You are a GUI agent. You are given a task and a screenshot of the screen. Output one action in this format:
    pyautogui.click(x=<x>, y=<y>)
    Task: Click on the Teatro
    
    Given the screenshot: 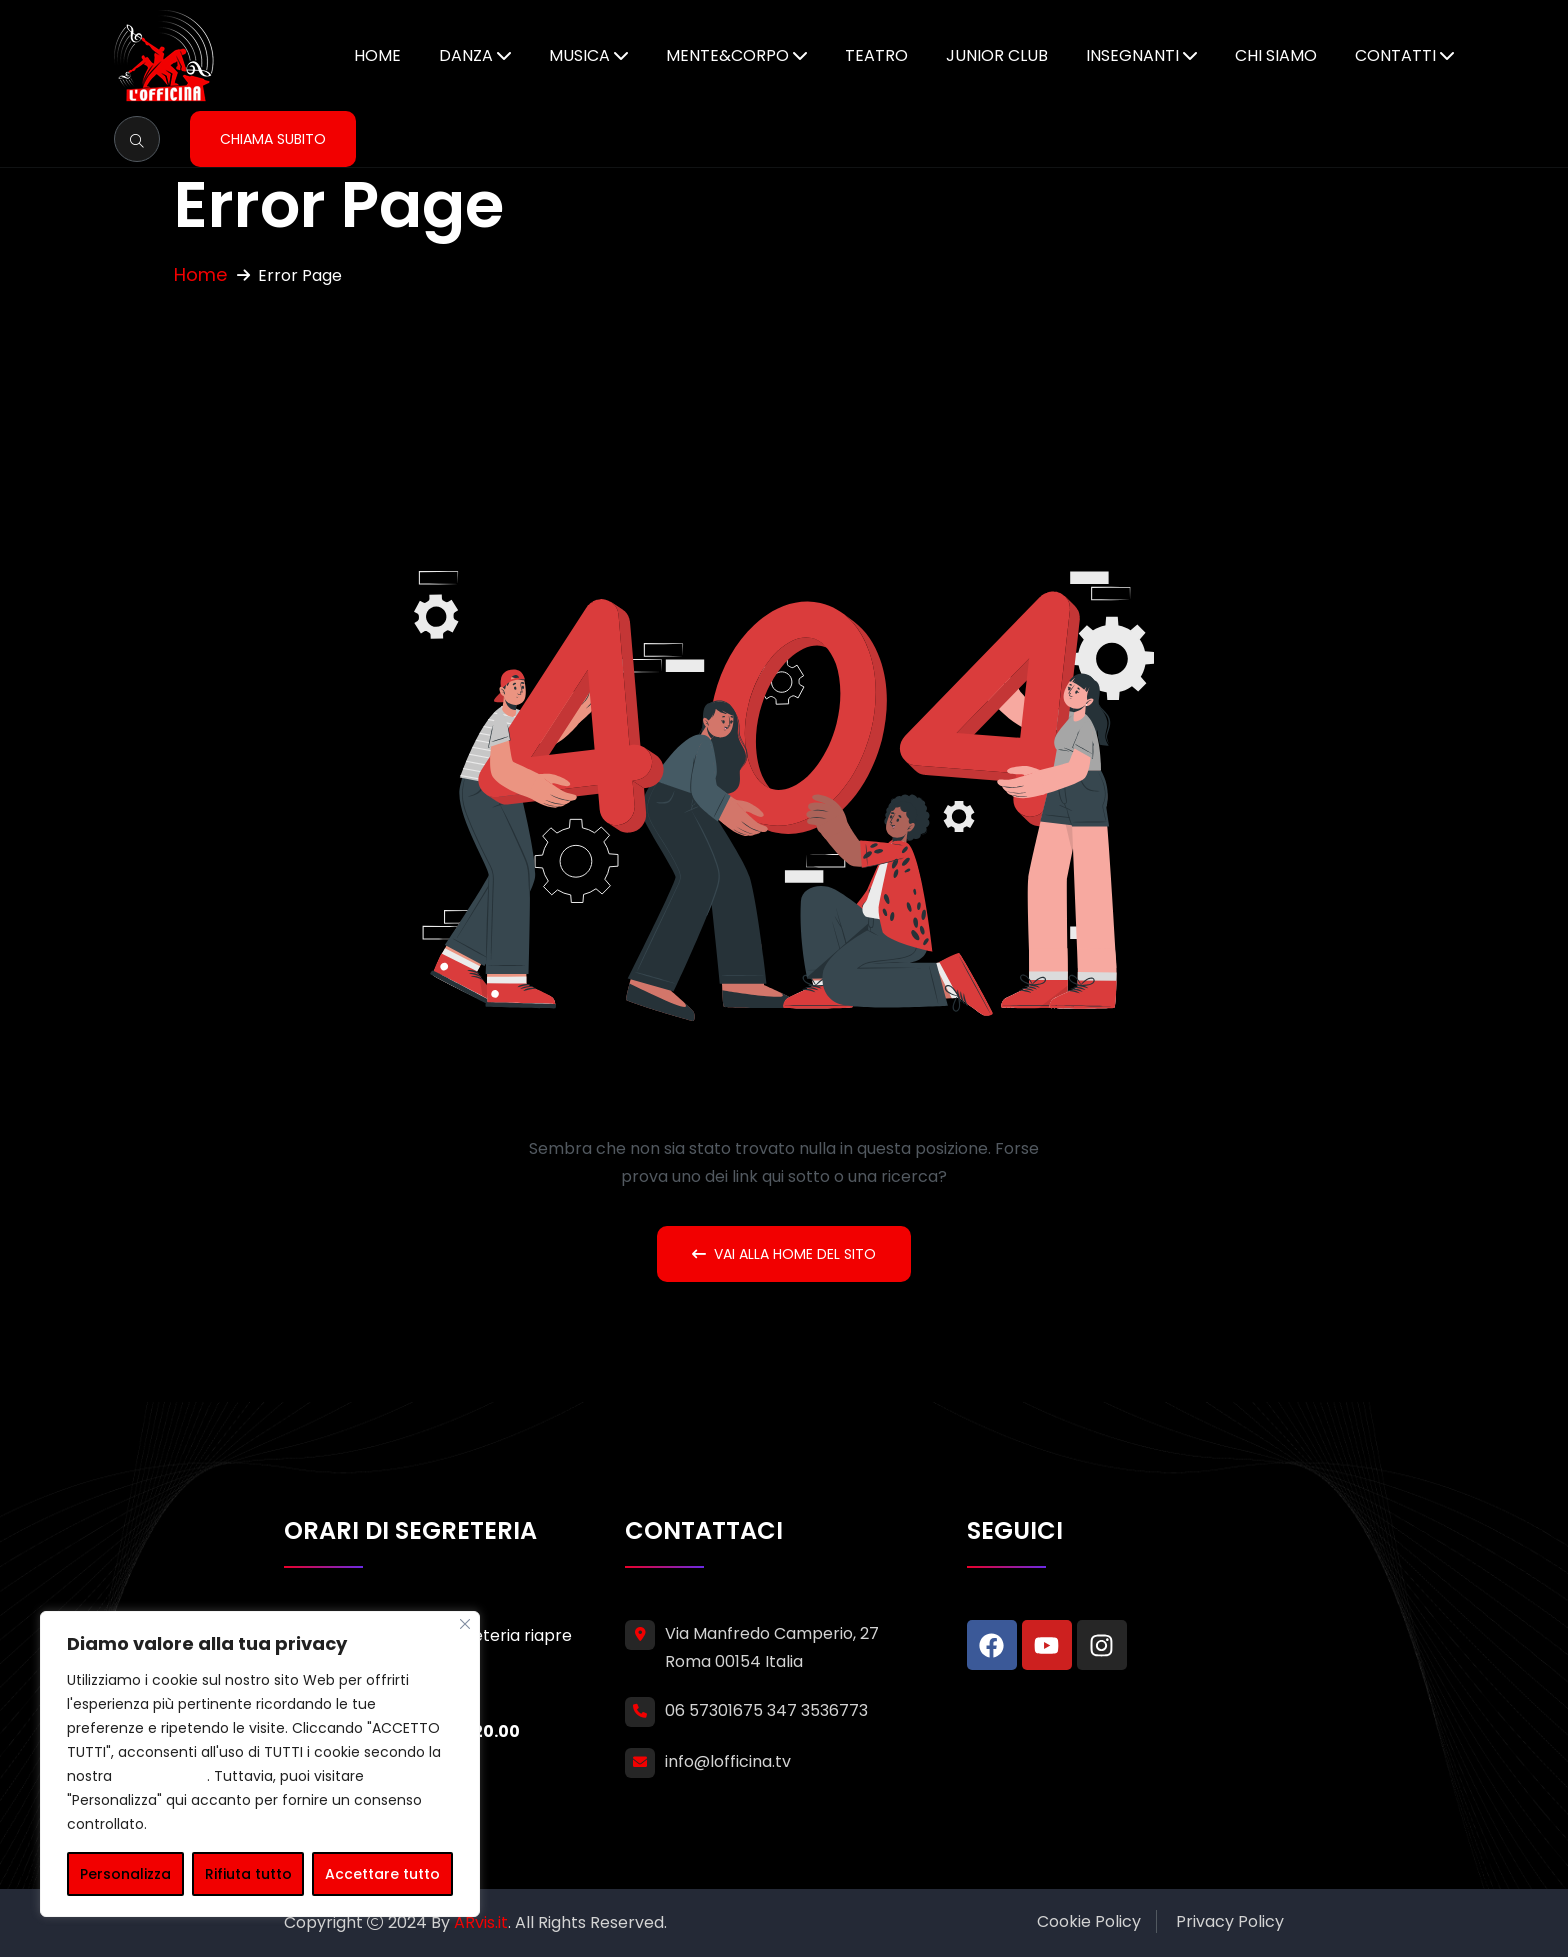 What is the action you would take?
    pyautogui.click(x=876, y=55)
    